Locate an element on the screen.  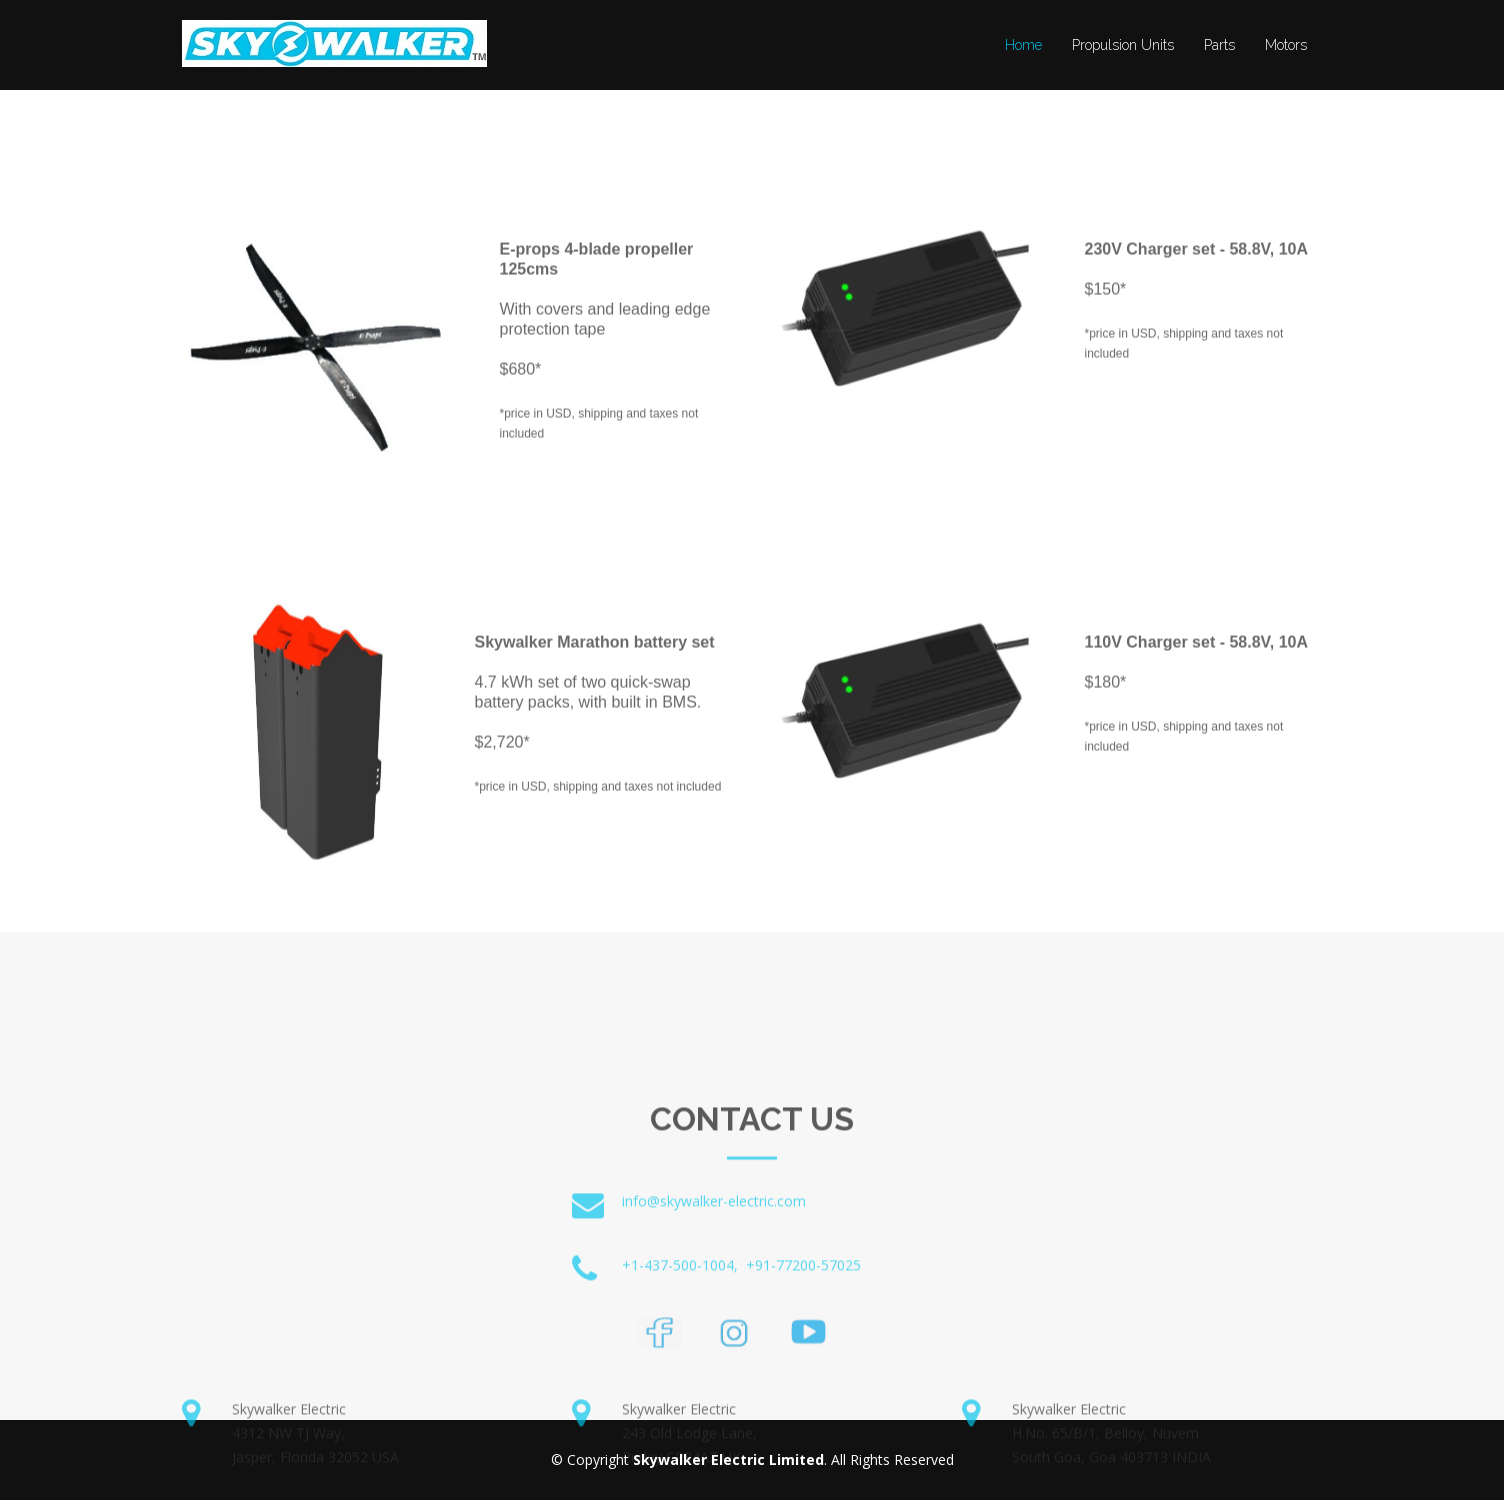
info@skywalker-electric.com is located at coordinates (714, 1269).